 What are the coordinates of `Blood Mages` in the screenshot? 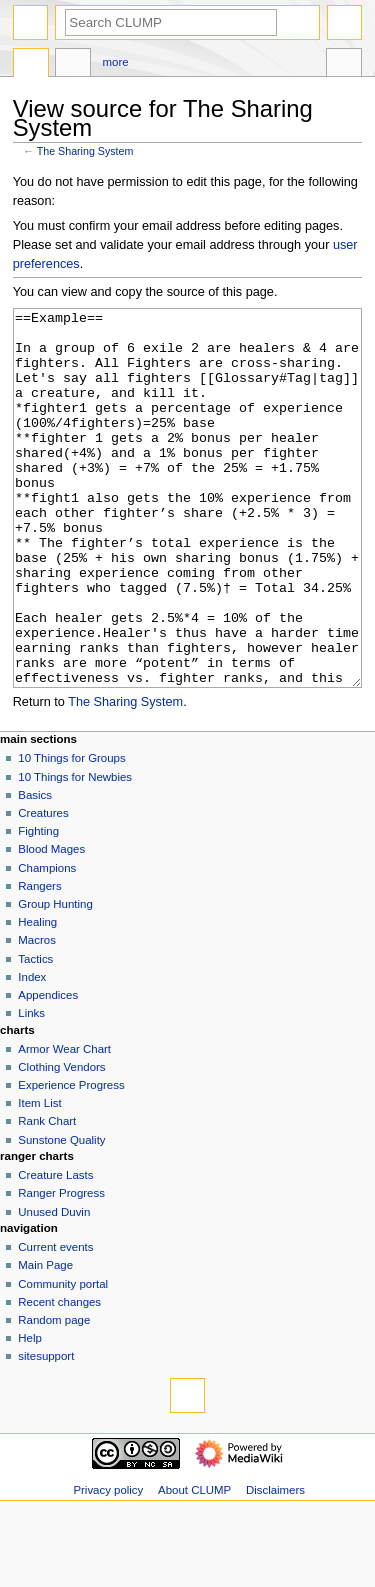 It's located at (51, 924).